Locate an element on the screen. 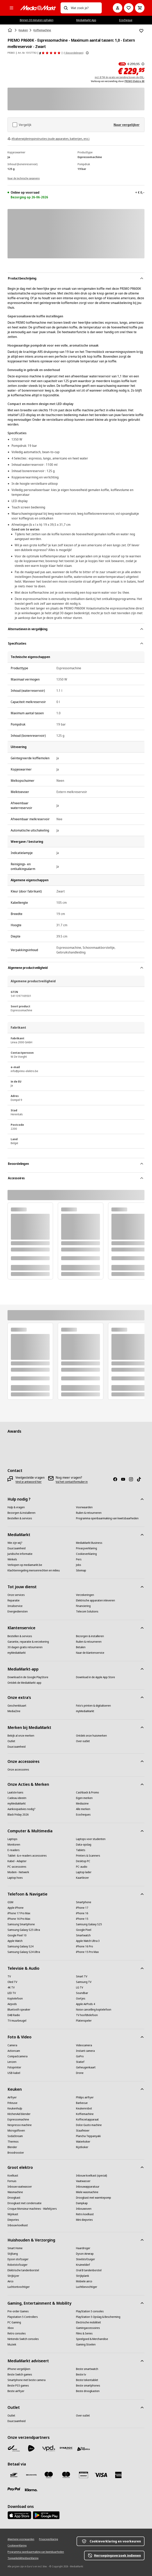  [Stijltang] is located at coordinates (13, 2254).